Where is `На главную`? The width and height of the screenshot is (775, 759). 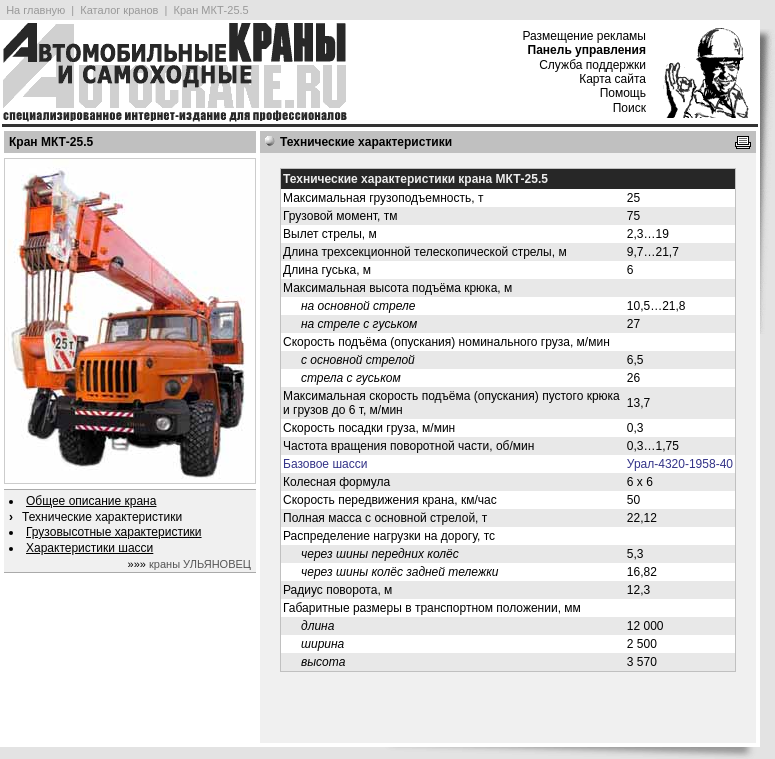
На главную is located at coordinates (35, 10).